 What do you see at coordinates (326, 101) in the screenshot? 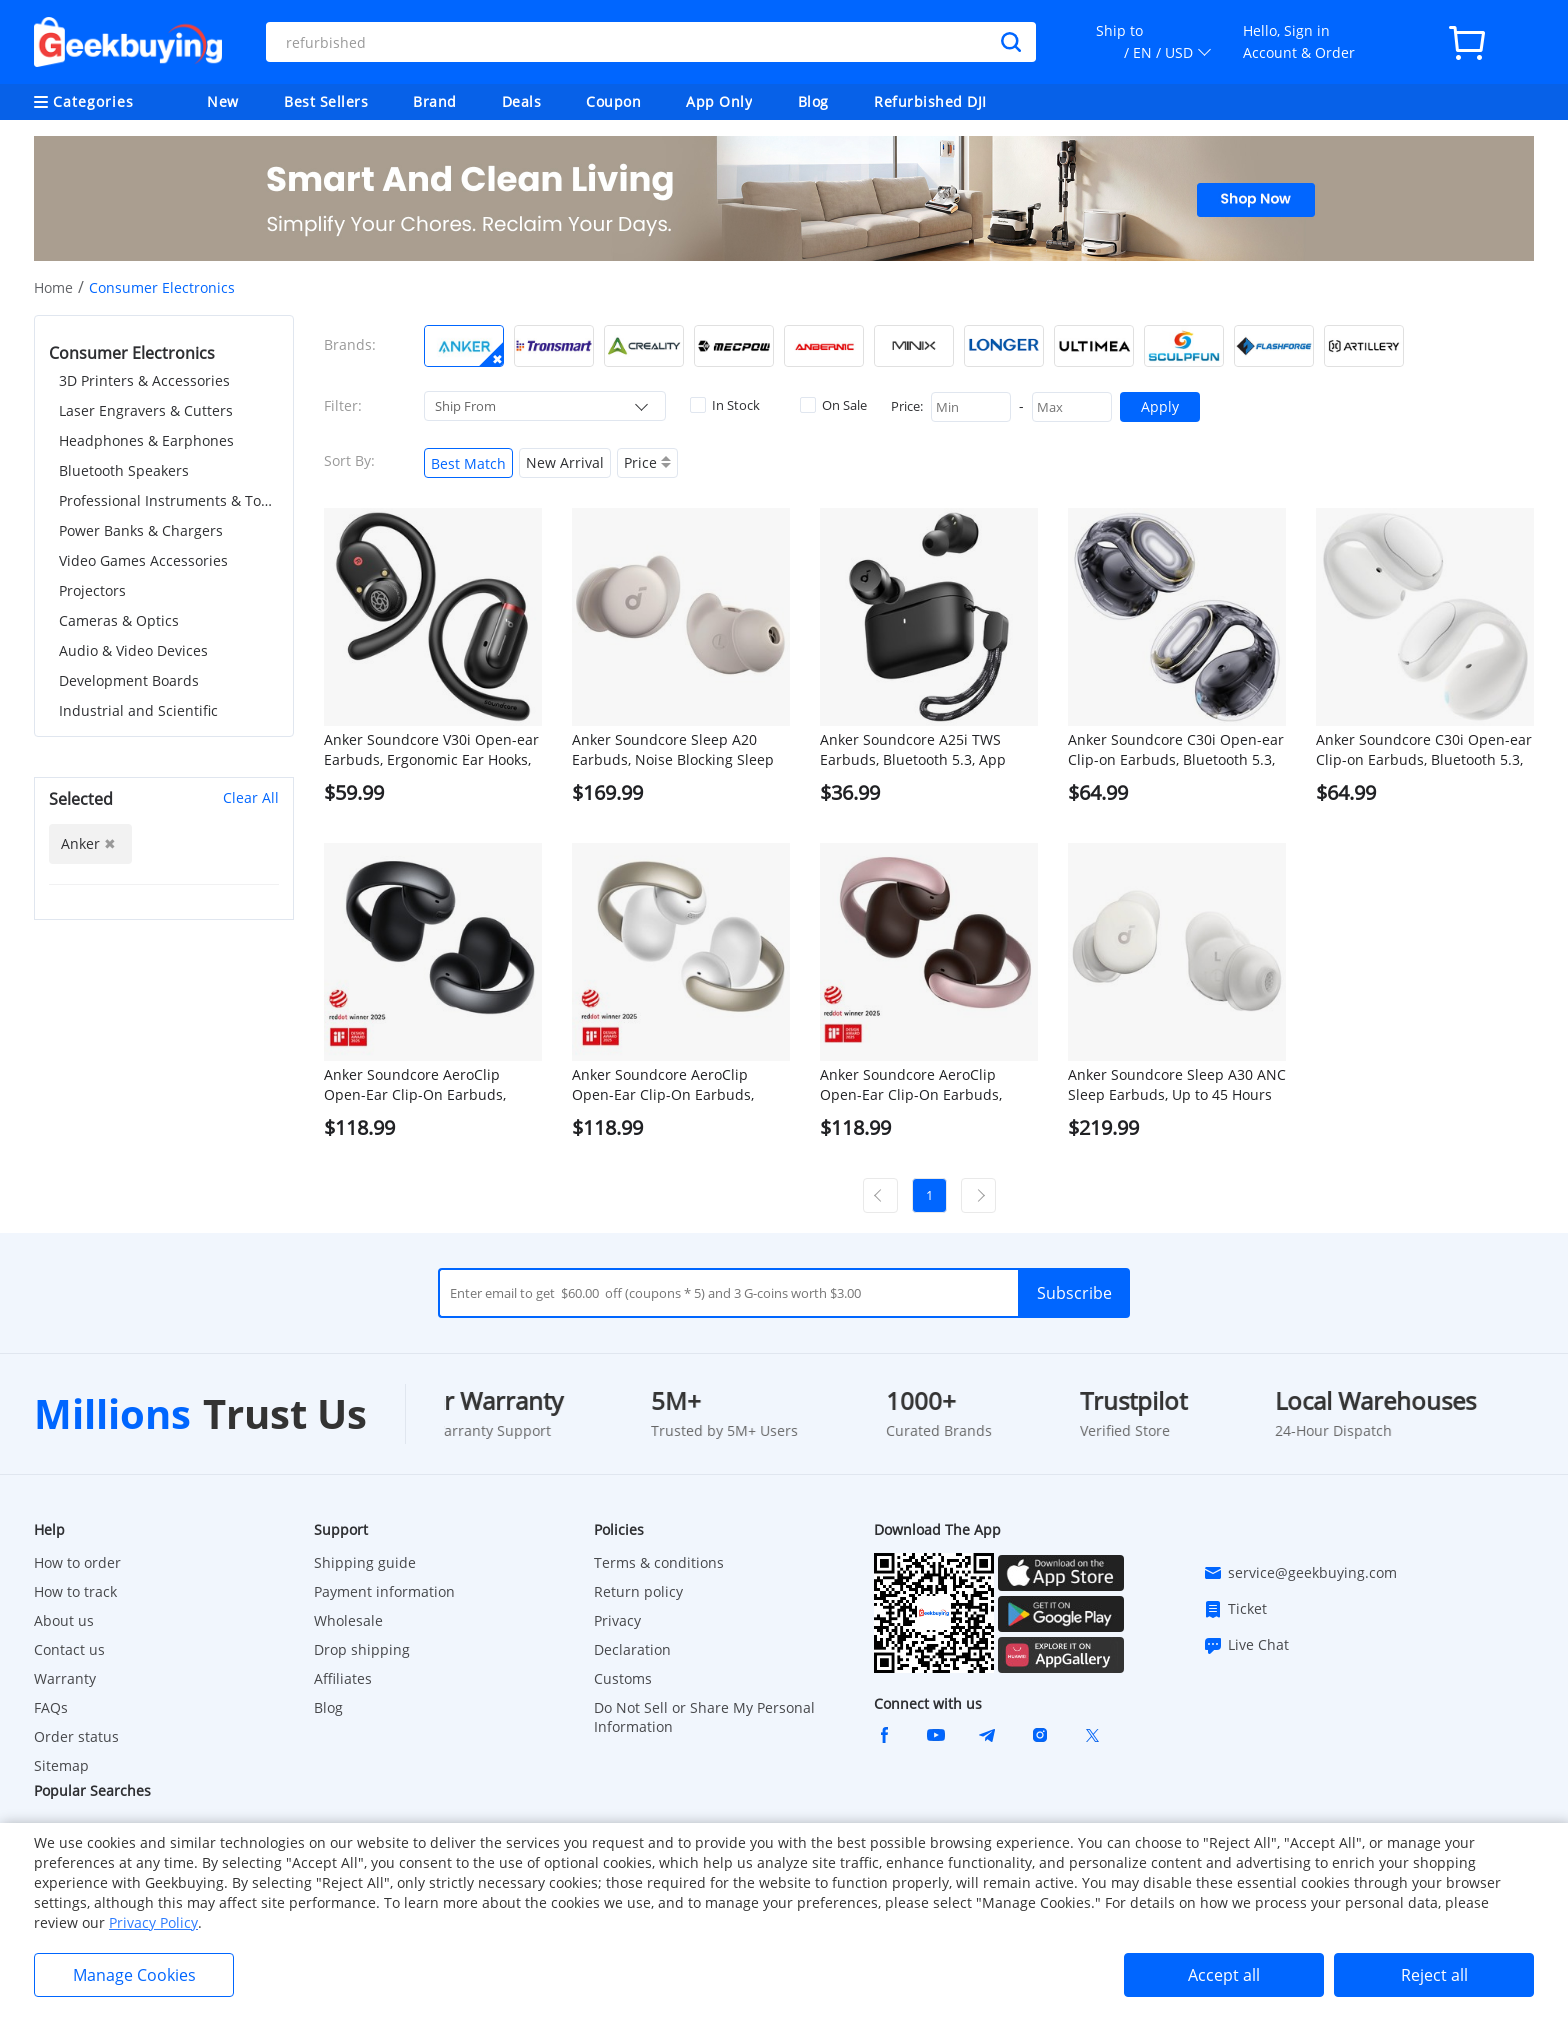
I see `Best Sellers` at bounding box center [326, 101].